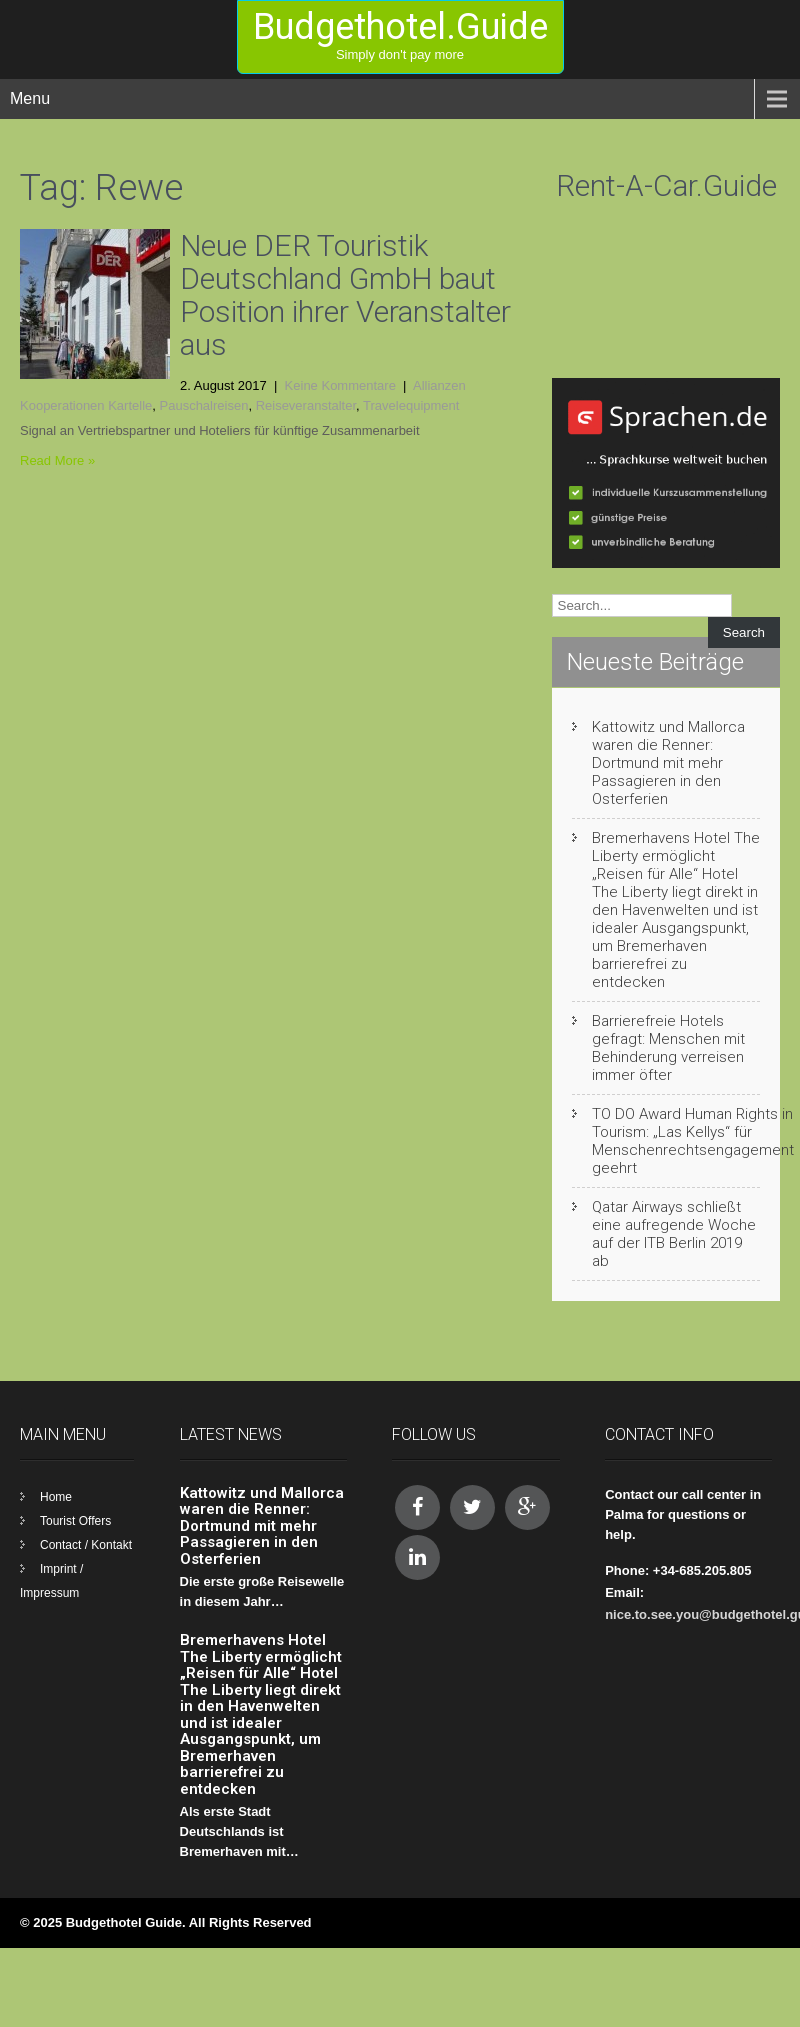 This screenshot has height=2027, width=800. What do you see at coordinates (204, 405) in the screenshot?
I see `Pauschalreisen` at bounding box center [204, 405].